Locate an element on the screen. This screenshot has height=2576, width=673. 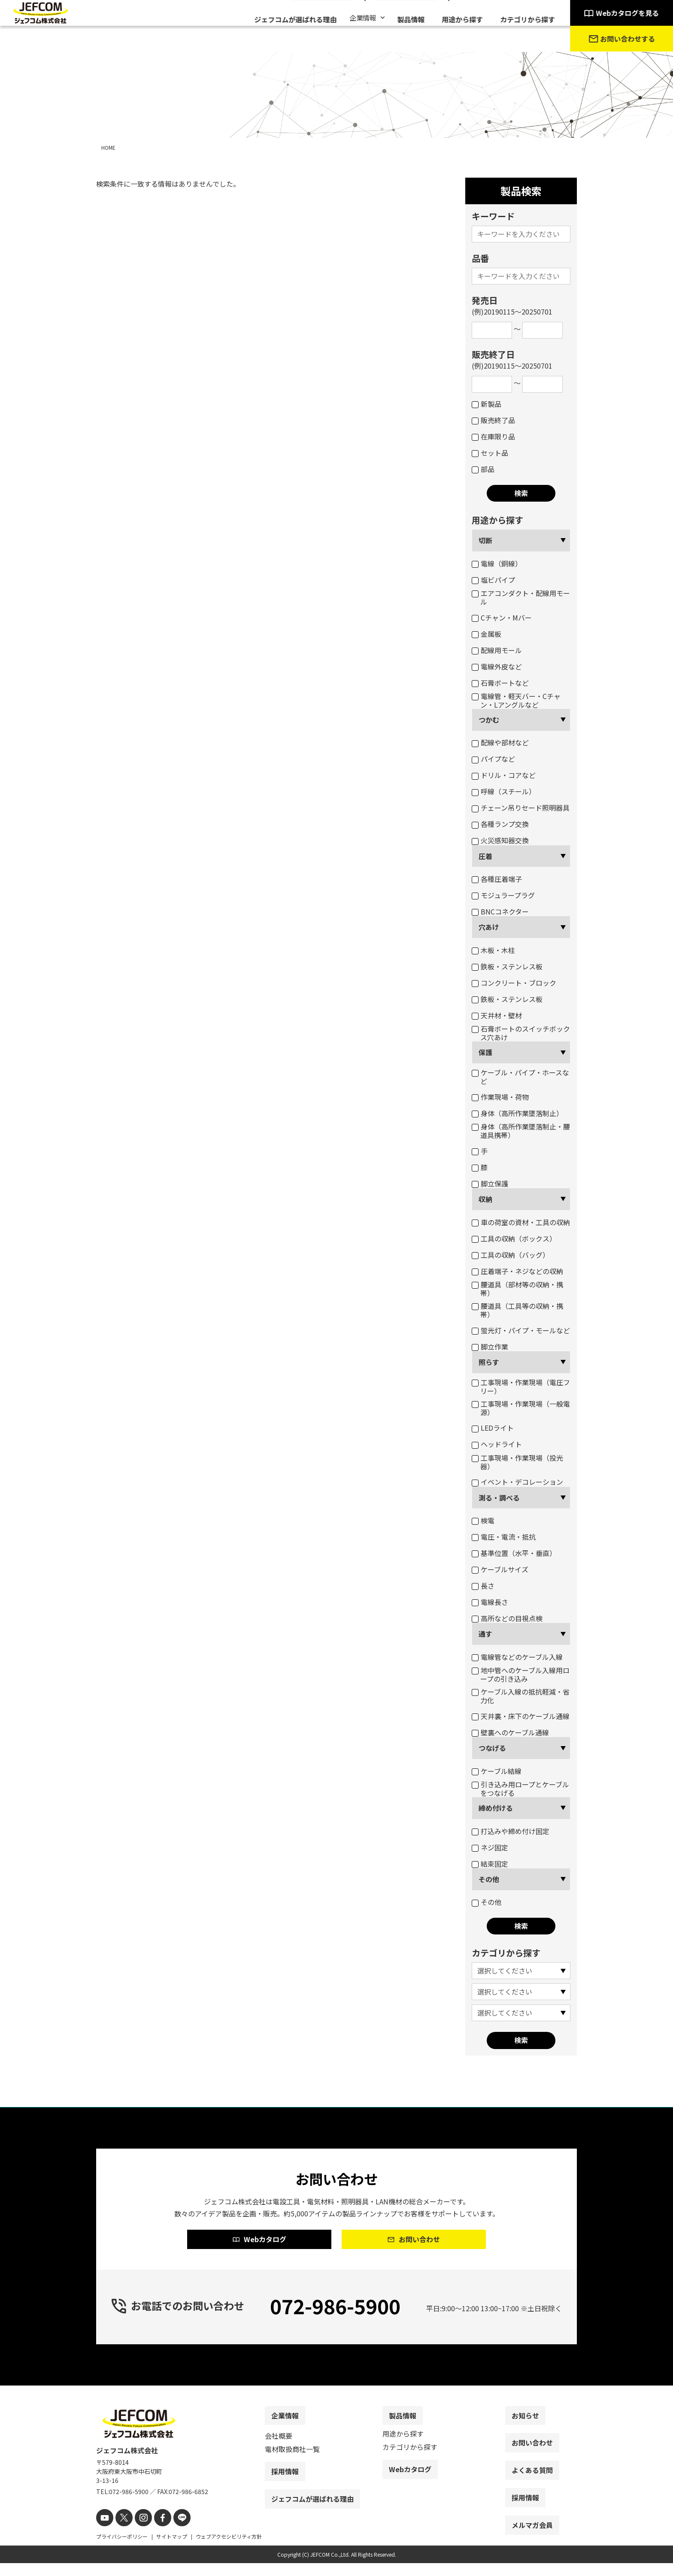
つなげる is located at coordinates (492, 1748).